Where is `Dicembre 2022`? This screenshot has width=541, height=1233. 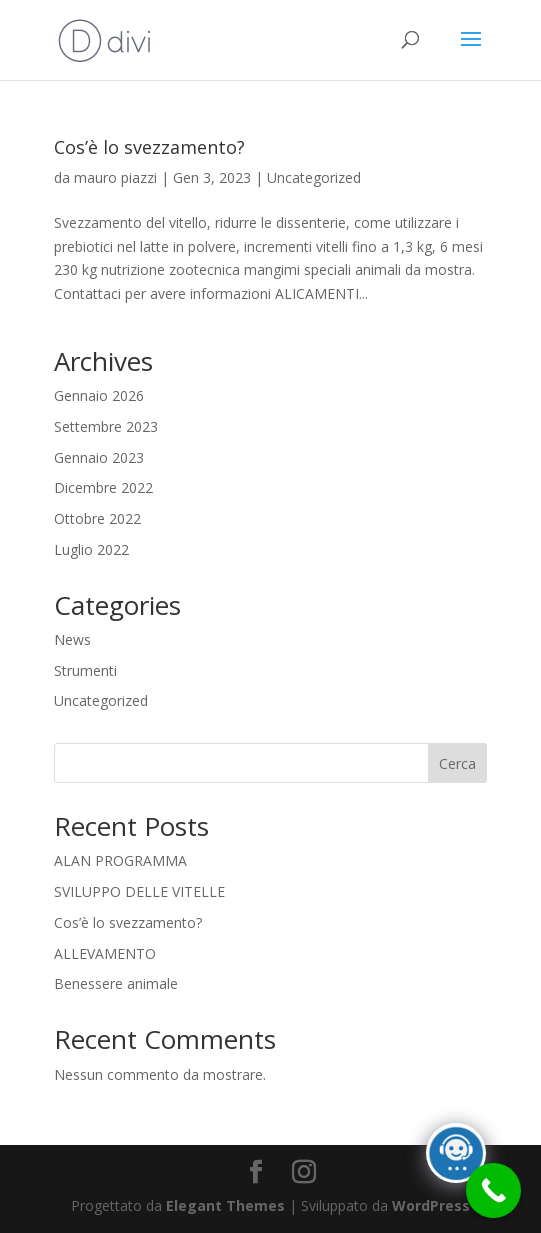
Dicembre 2022 is located at coordinates (103, 487).